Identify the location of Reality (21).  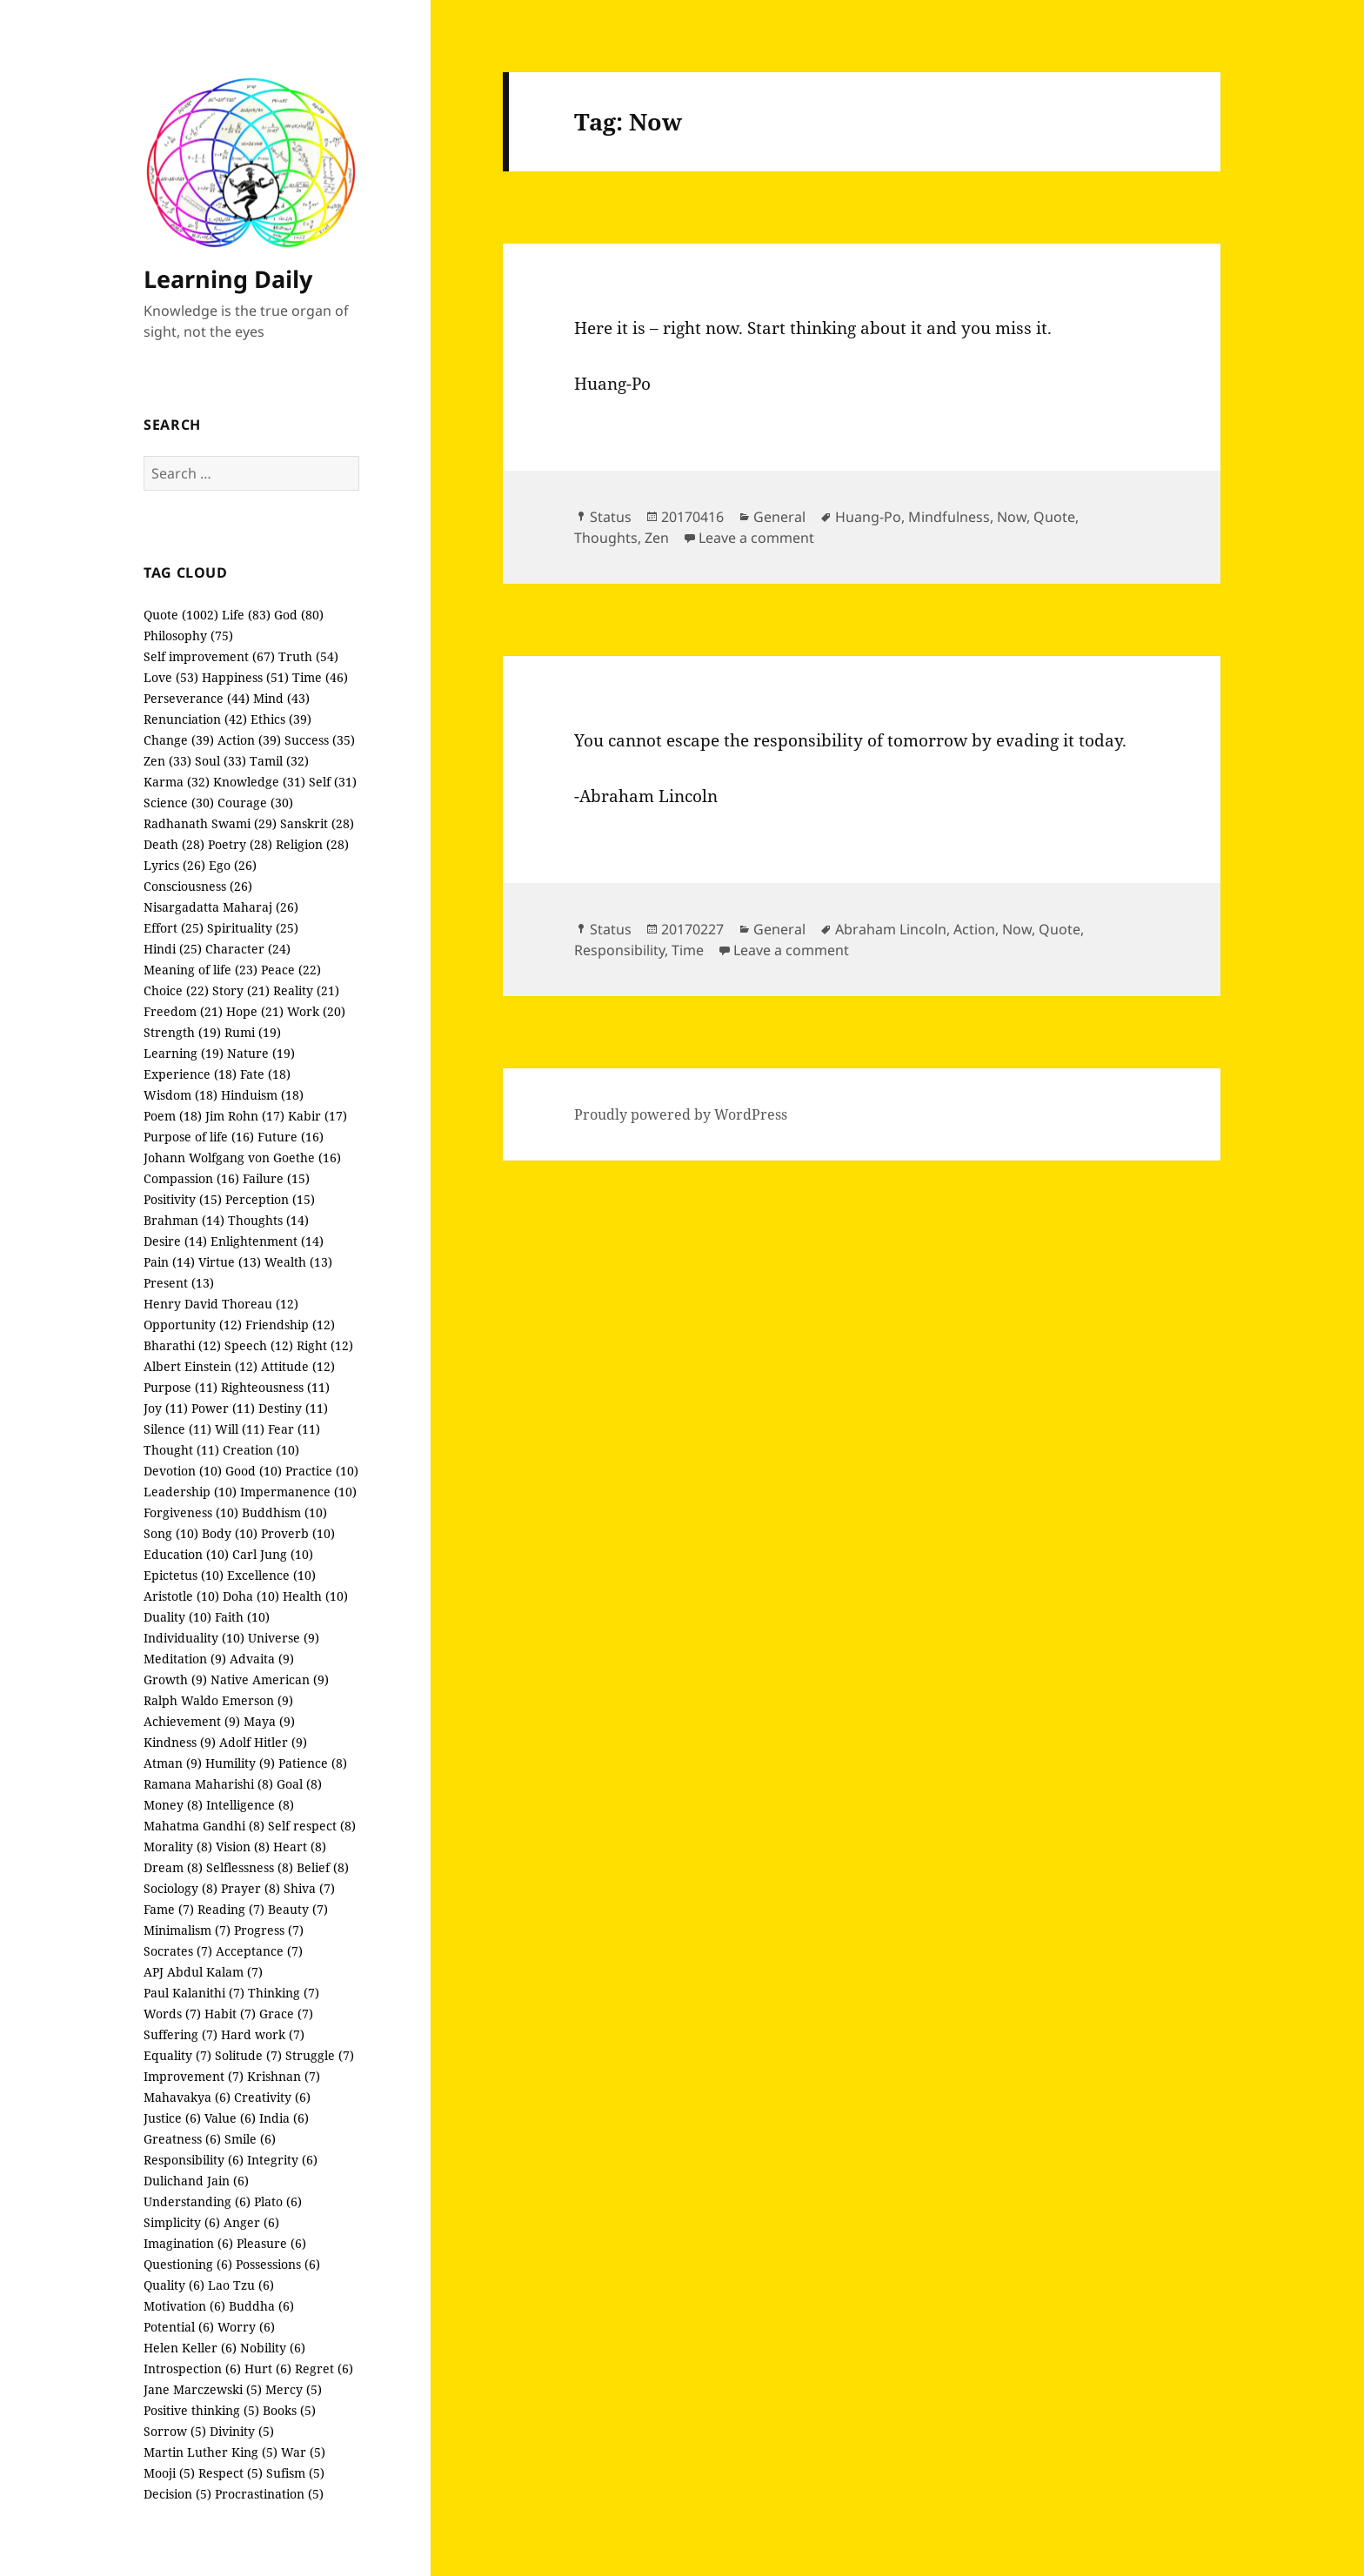
(306, 990).